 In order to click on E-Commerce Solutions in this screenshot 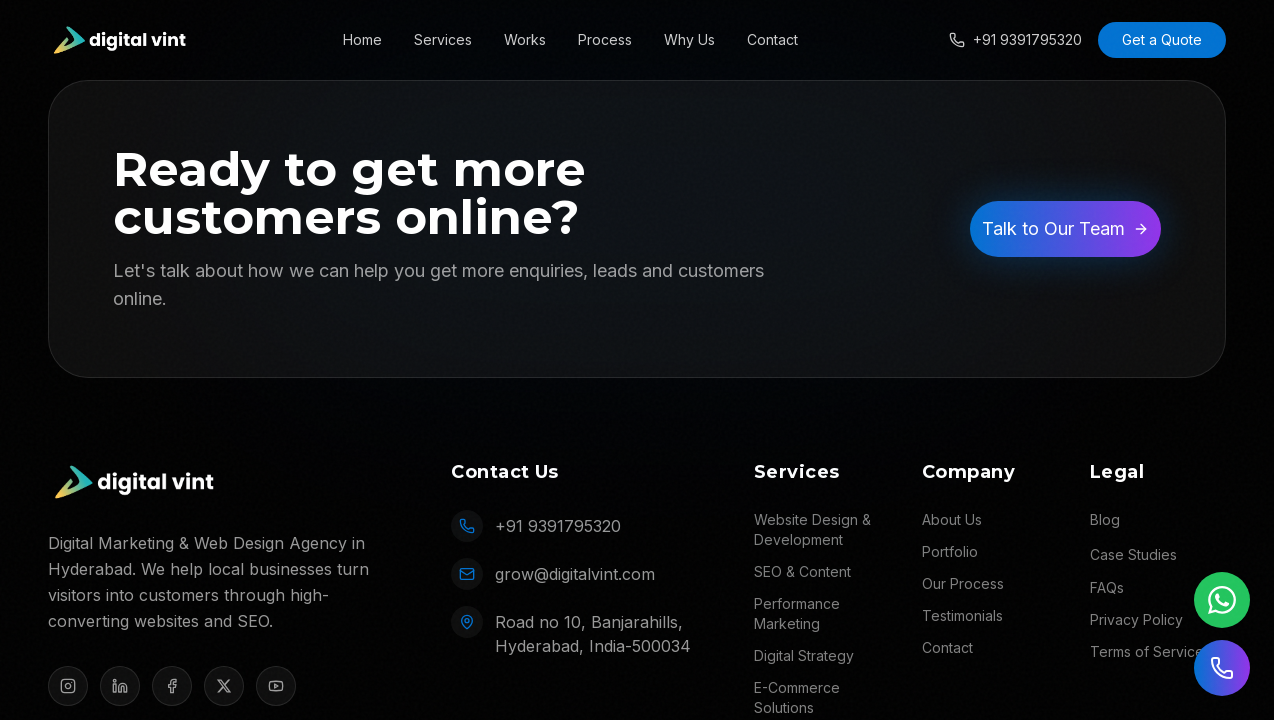, I will do `click(797, 697)`.